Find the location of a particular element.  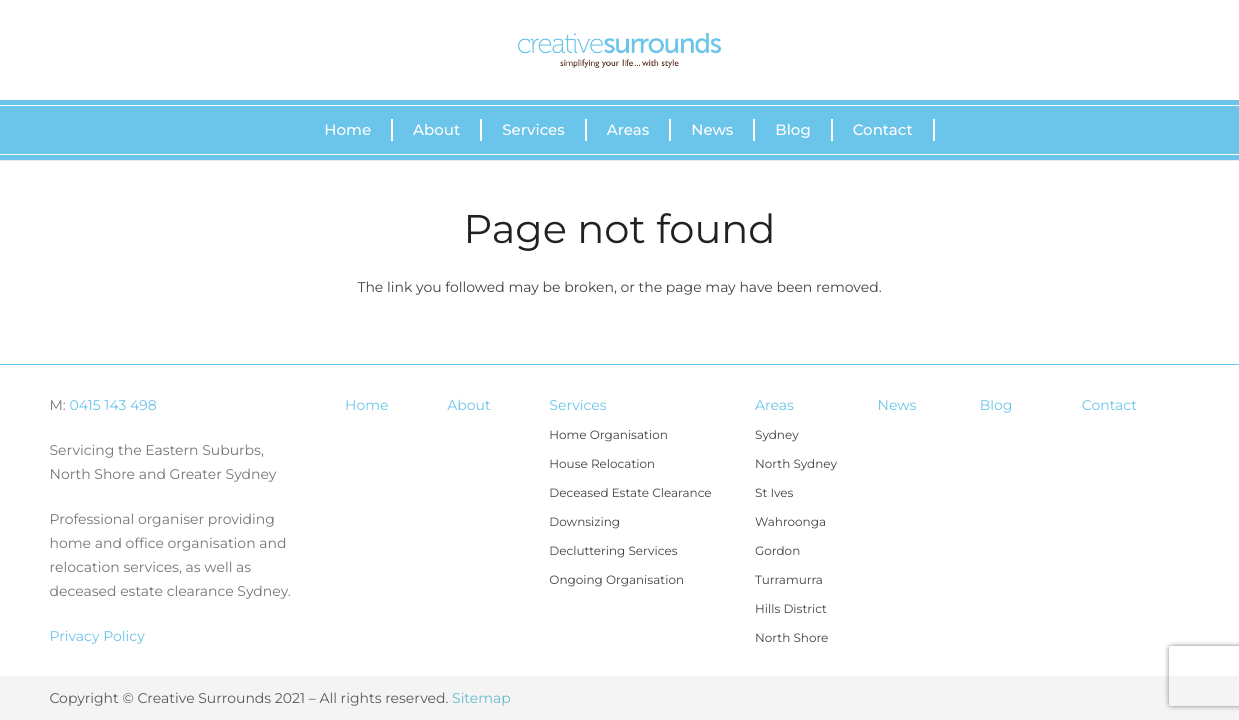

St Ives is located at coordinates (774, 493).